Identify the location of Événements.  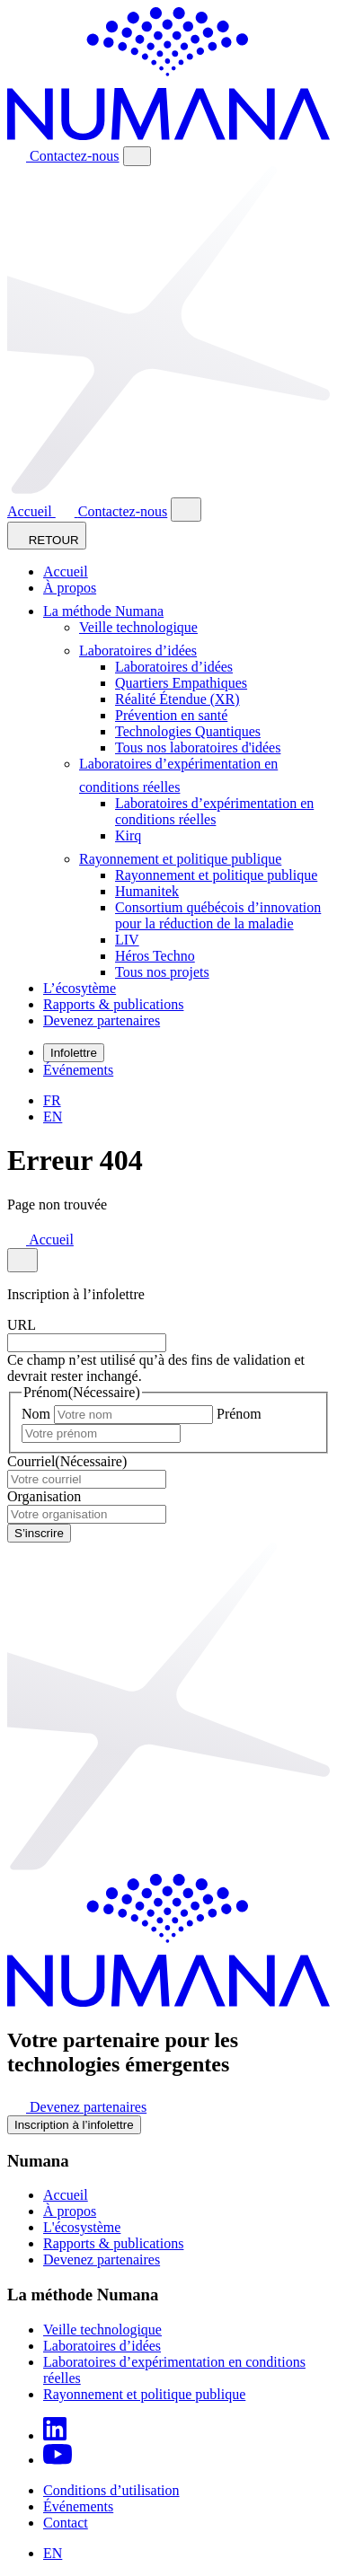
(78, 1069).